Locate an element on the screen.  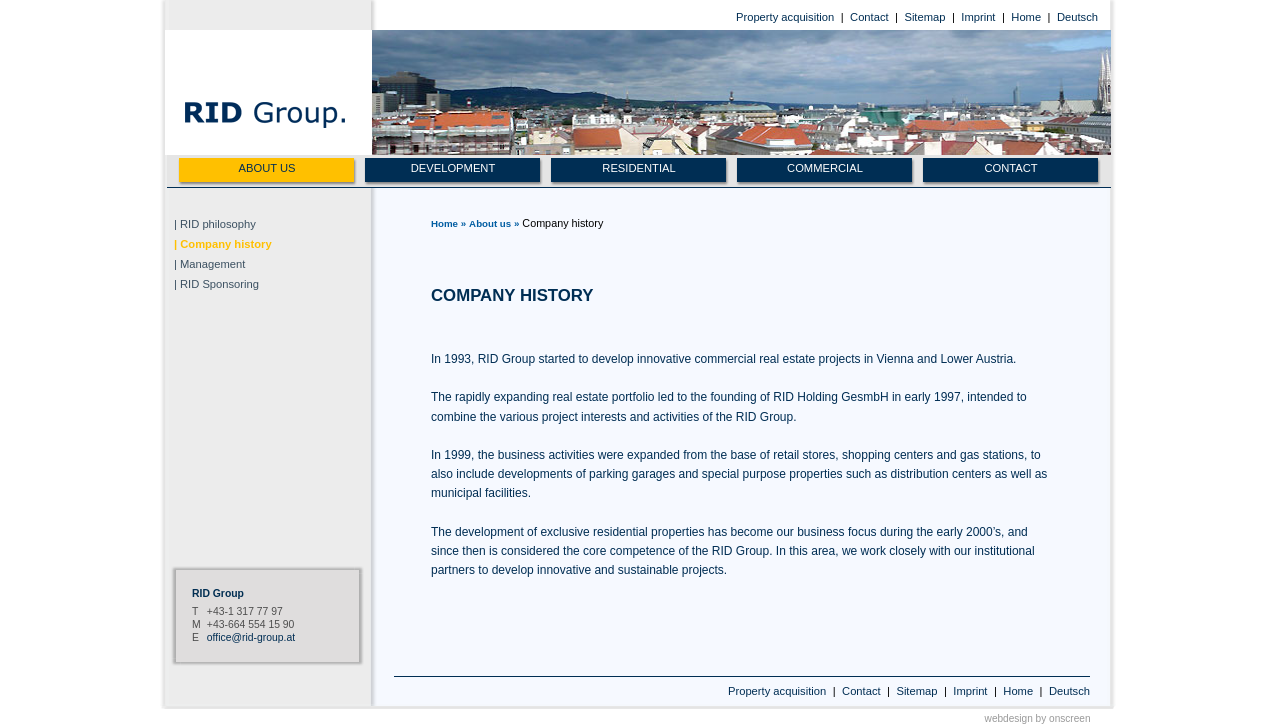
| Management is located at coordinates (209, 264).